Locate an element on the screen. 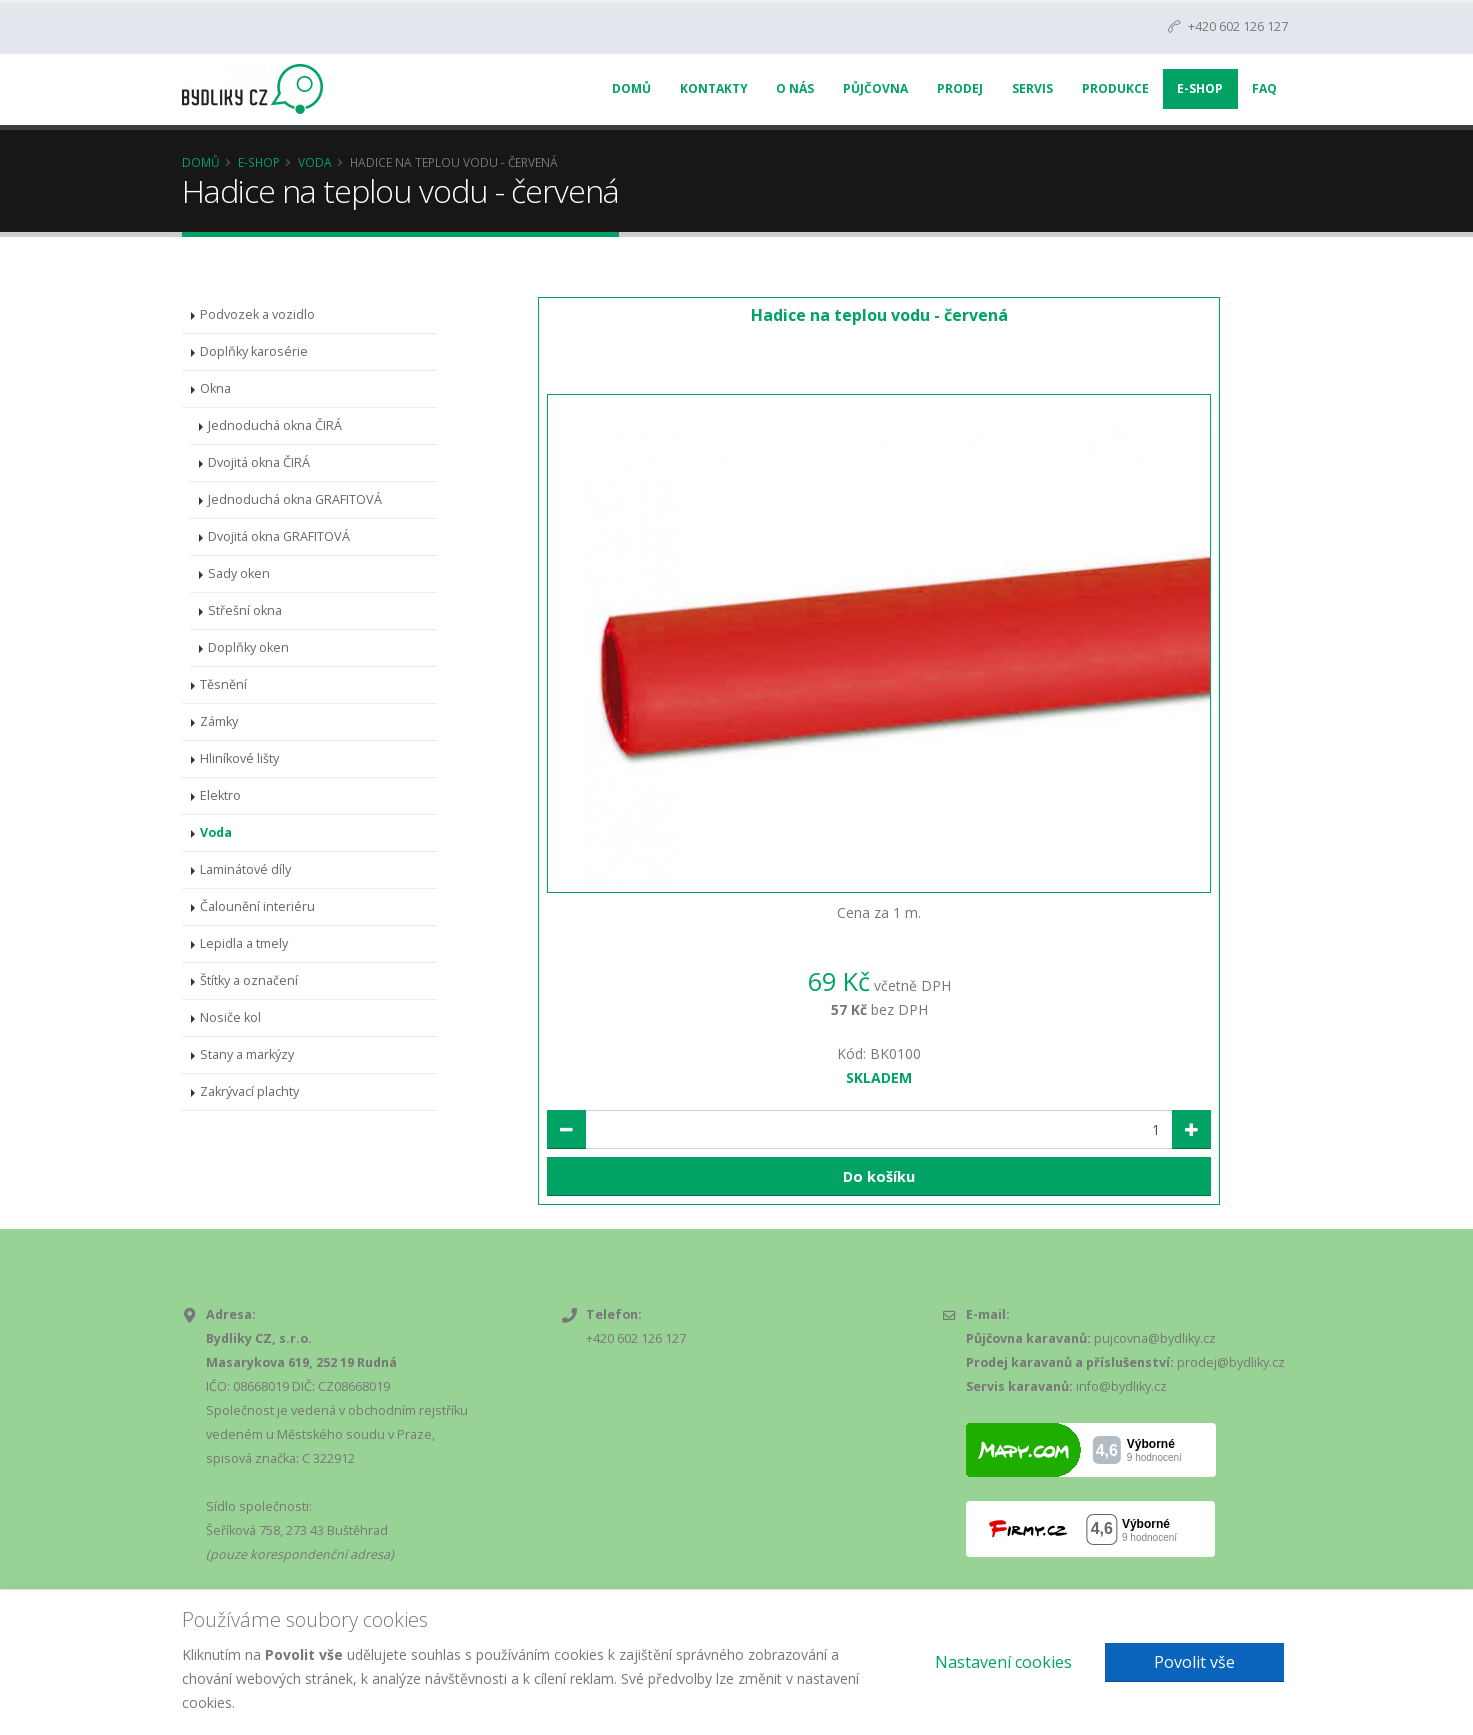 This screenshot has height=1735, width=1473. Dvojitá okna ČIRÁ is located at coordinates (259, 462).